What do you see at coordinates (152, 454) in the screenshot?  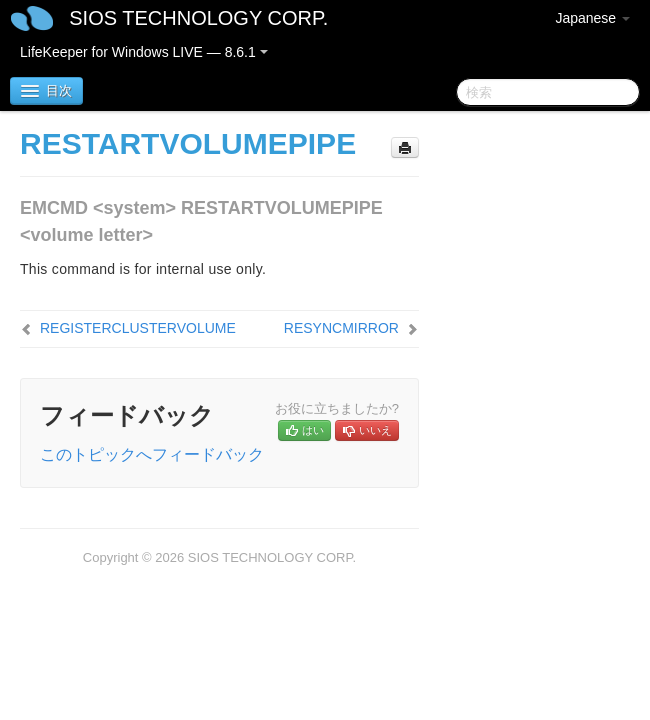 I see `このトピックへフィードバック` at bounding box center [152, 454].